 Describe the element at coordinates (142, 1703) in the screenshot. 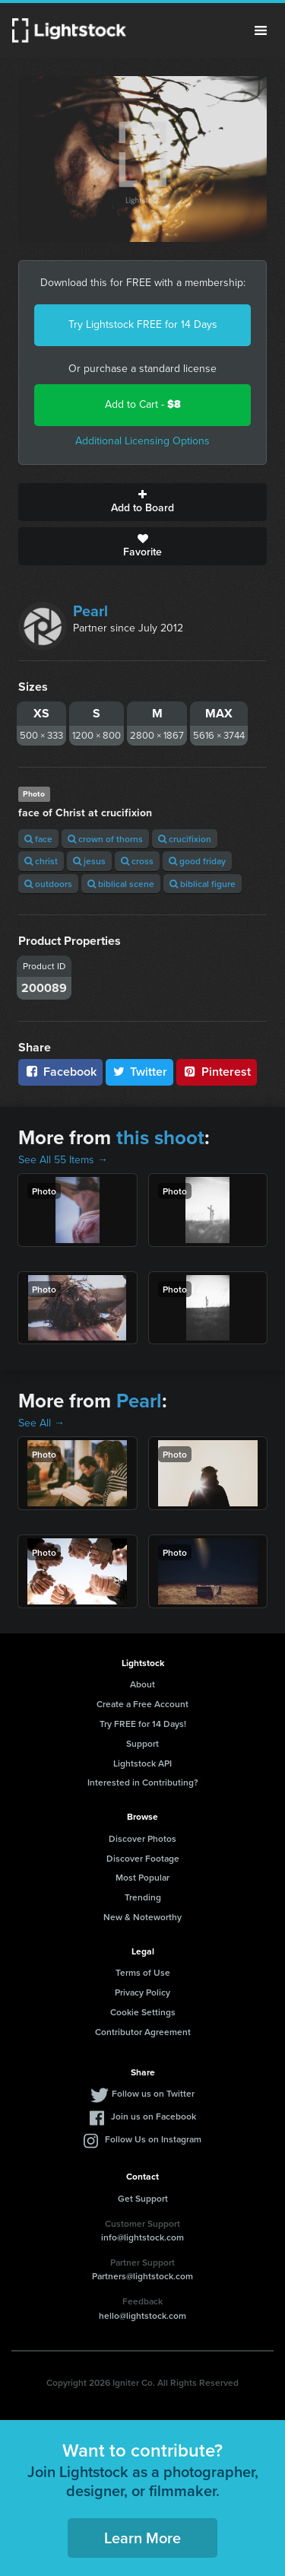

I see `Create a Free Account` at that location.